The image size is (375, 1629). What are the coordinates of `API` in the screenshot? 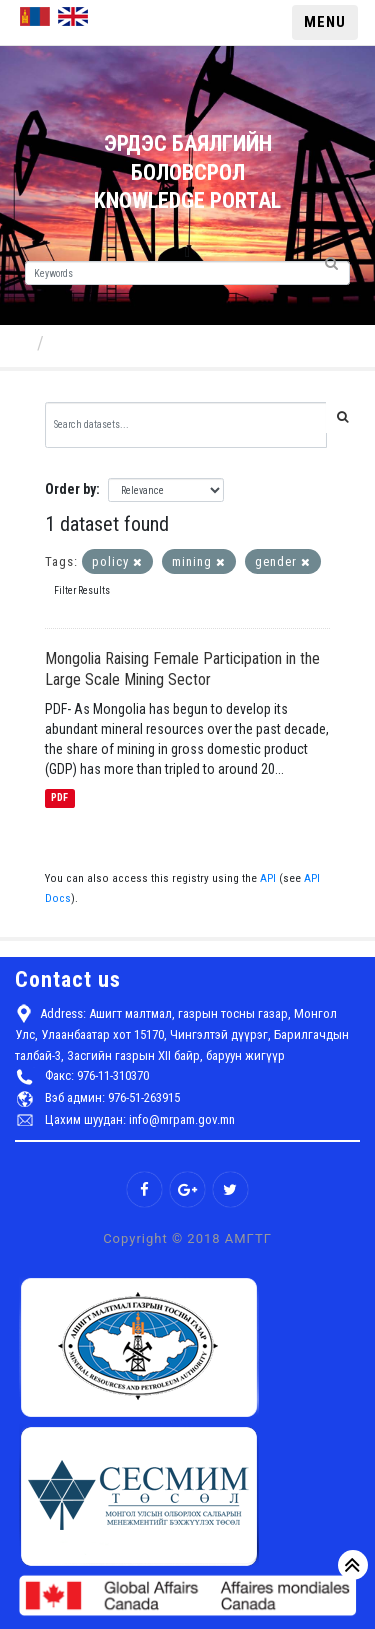 It's located at (268, 878).